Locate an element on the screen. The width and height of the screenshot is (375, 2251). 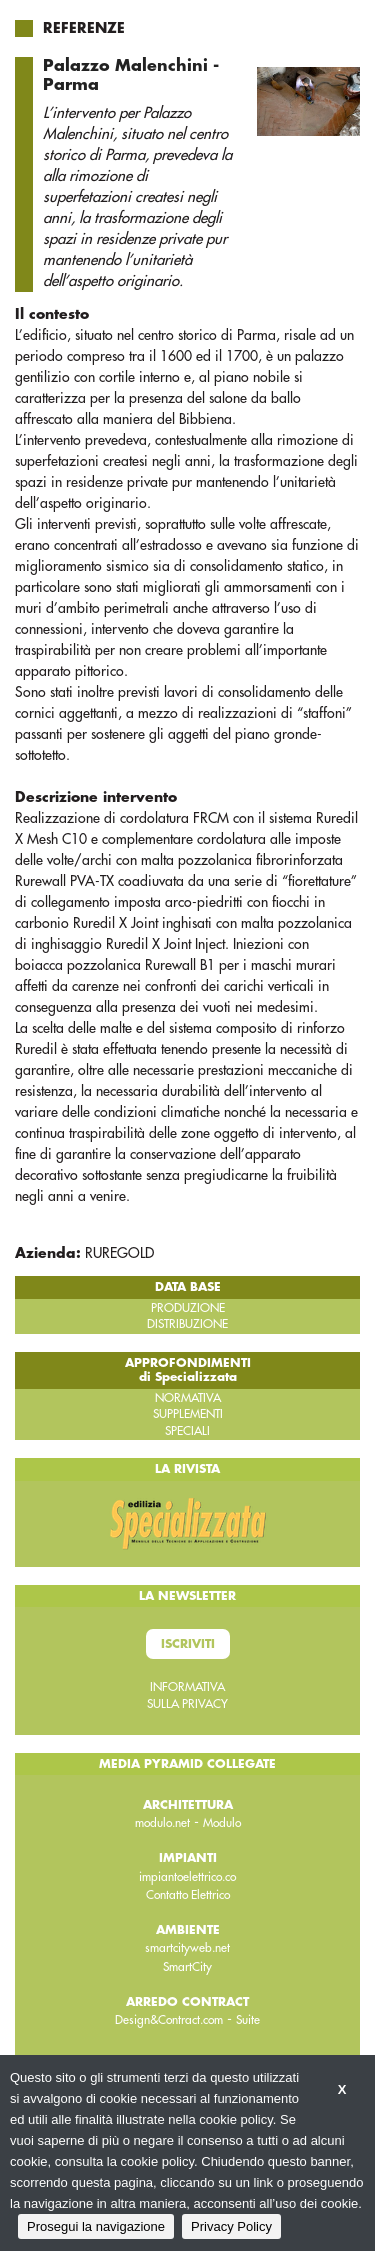
smartcityweb.net is located at coordinates (187, 1948).